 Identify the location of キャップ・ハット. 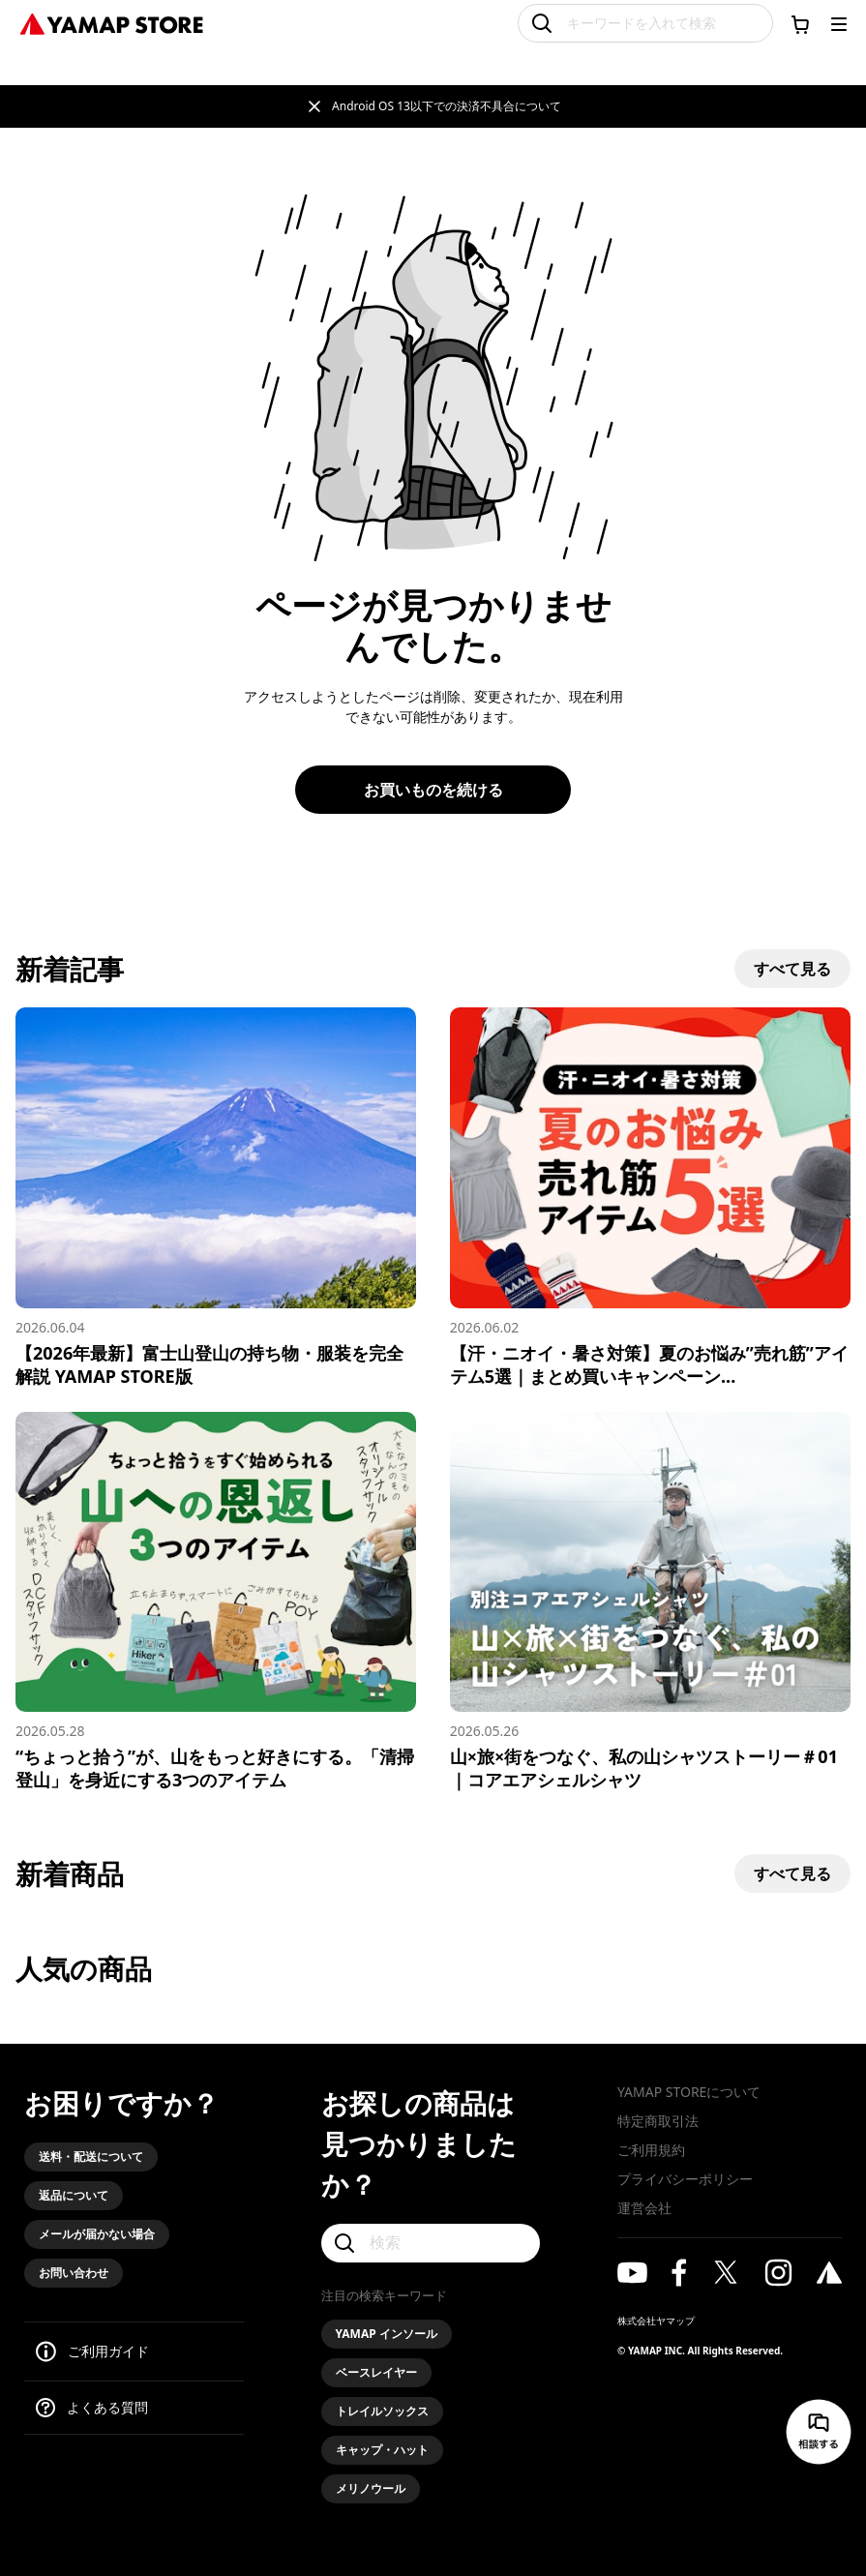
(382, 2449).